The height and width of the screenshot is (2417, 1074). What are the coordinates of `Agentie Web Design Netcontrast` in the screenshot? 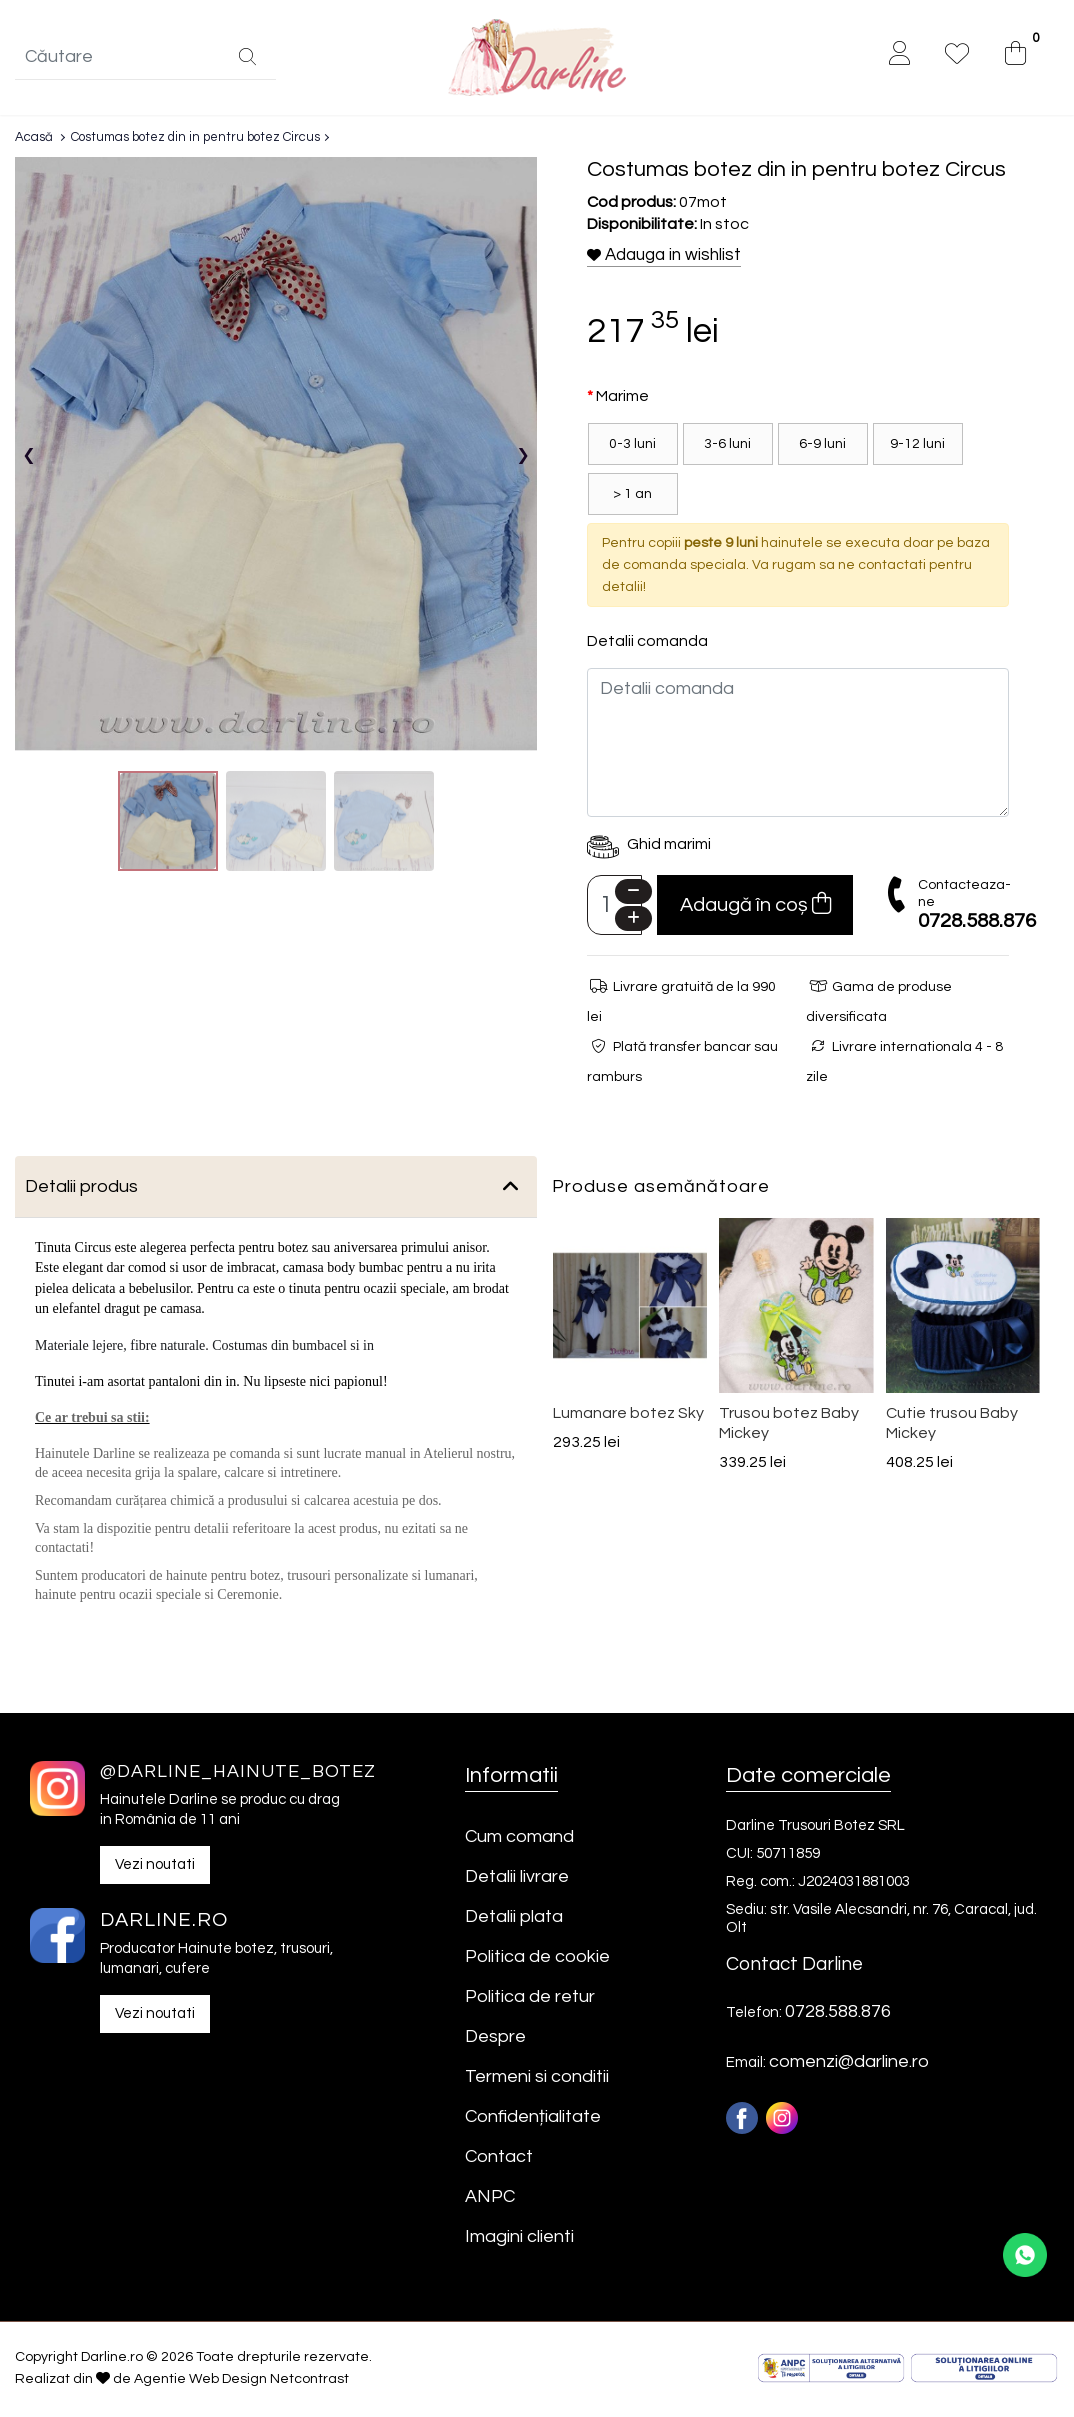 It's located at (241, 2382).